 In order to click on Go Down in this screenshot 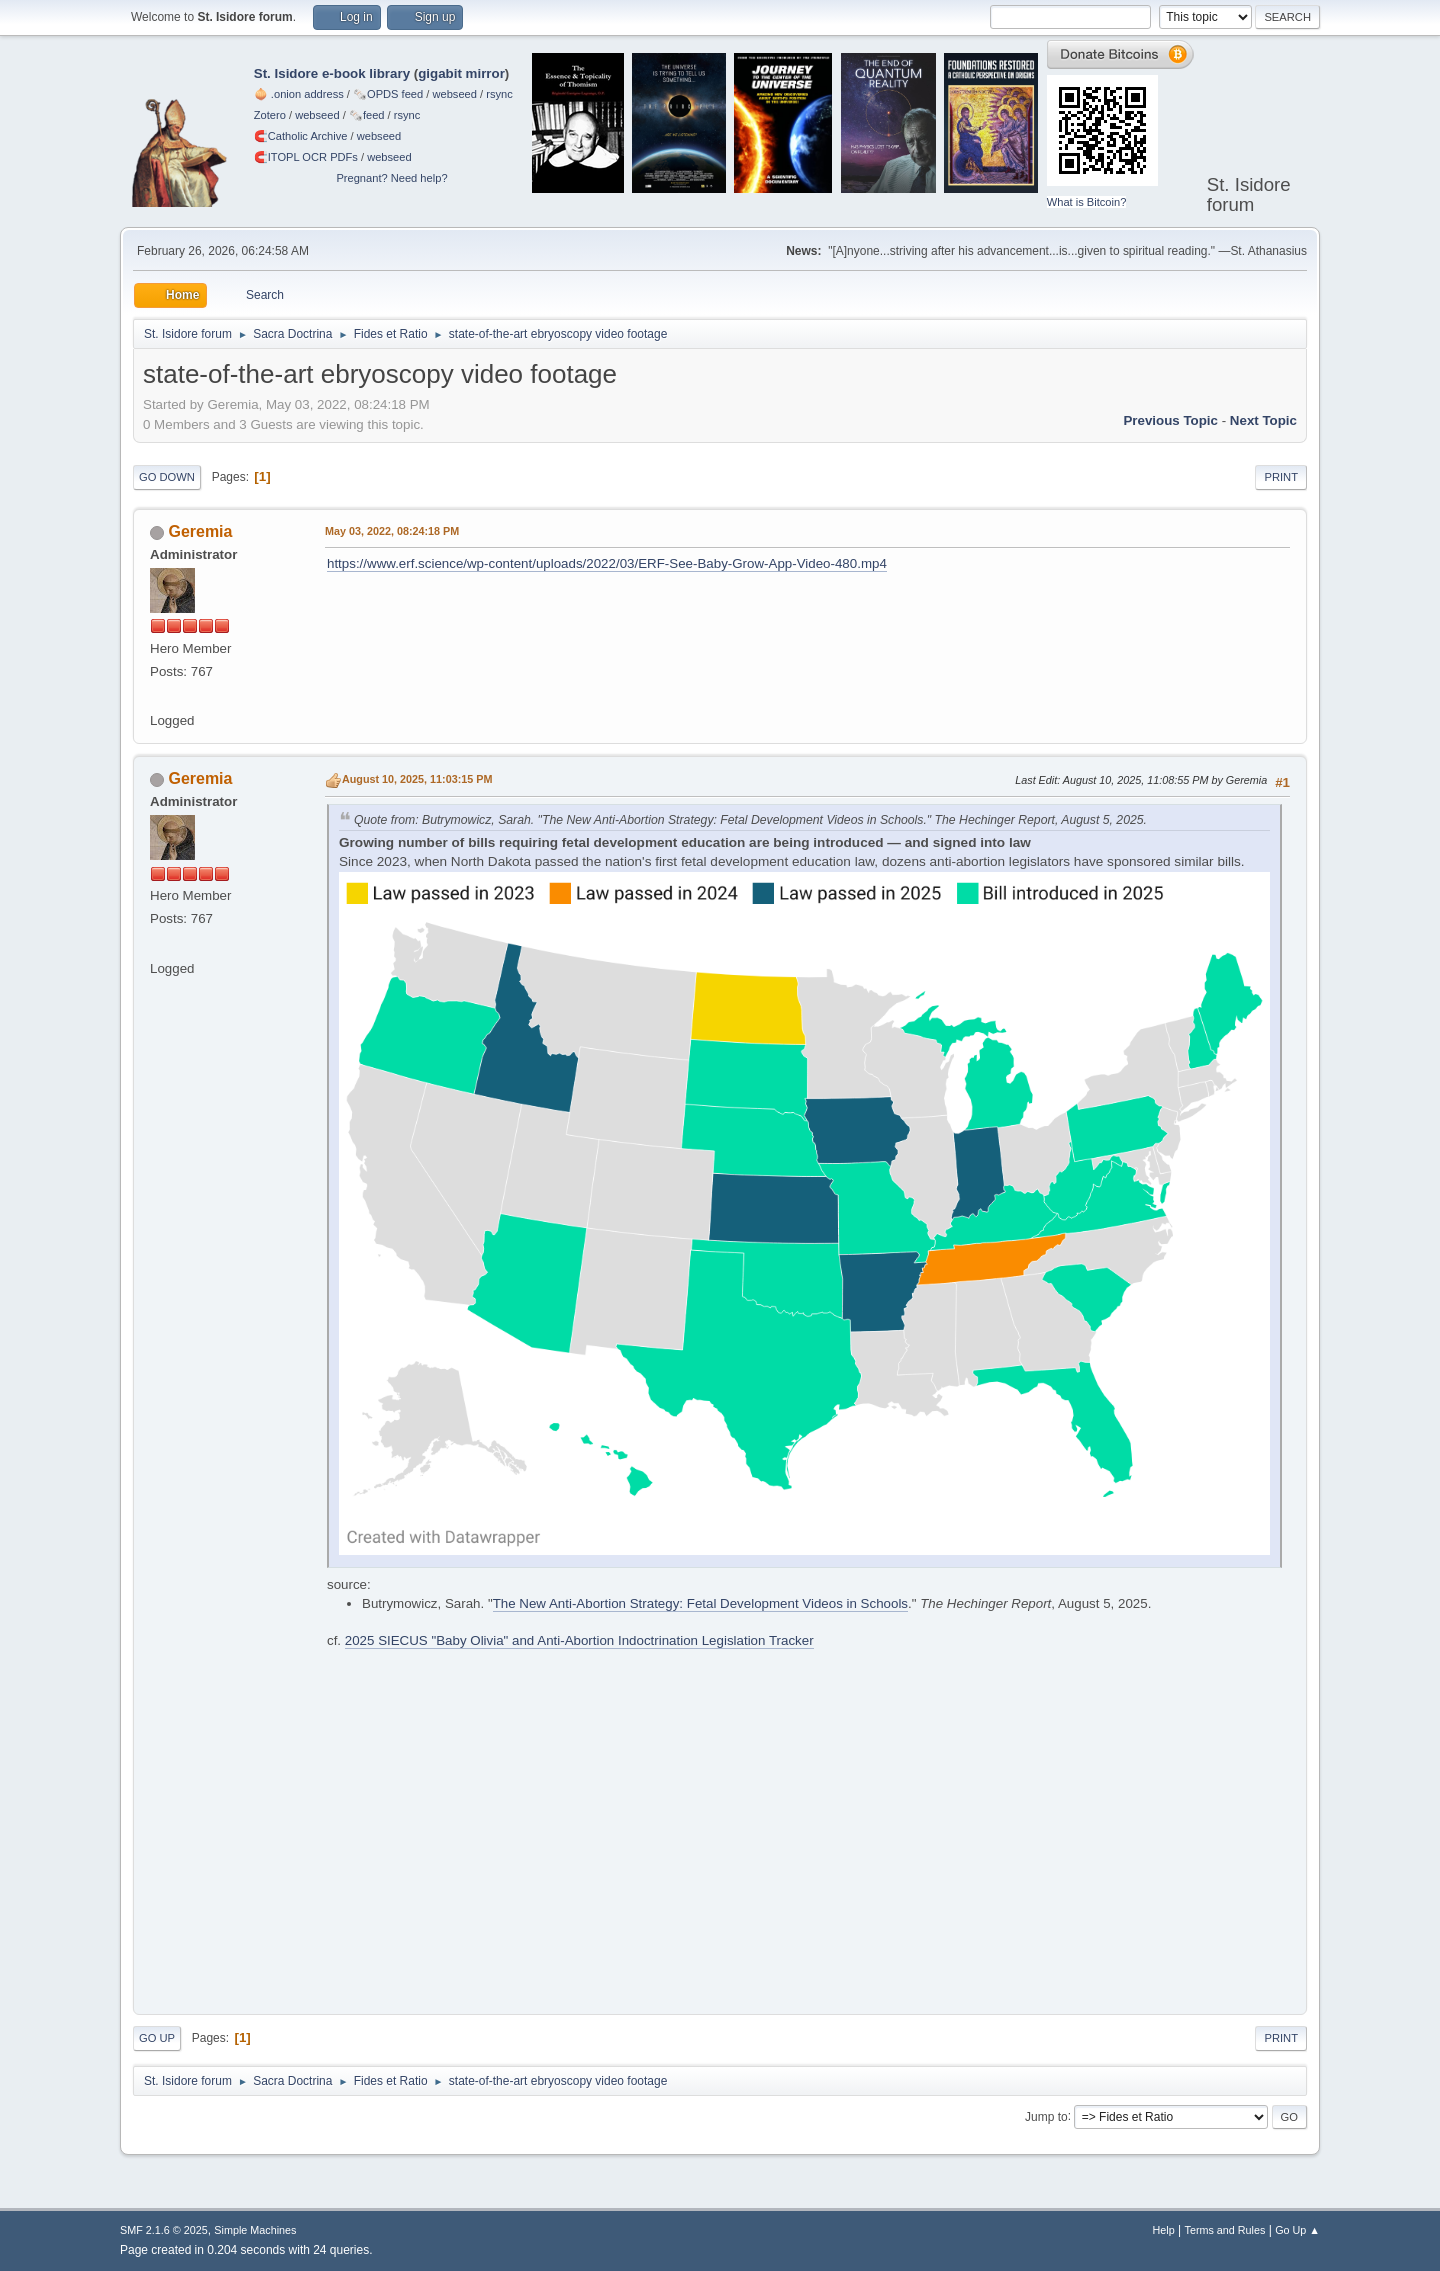, I will do `click(167, 477)`.